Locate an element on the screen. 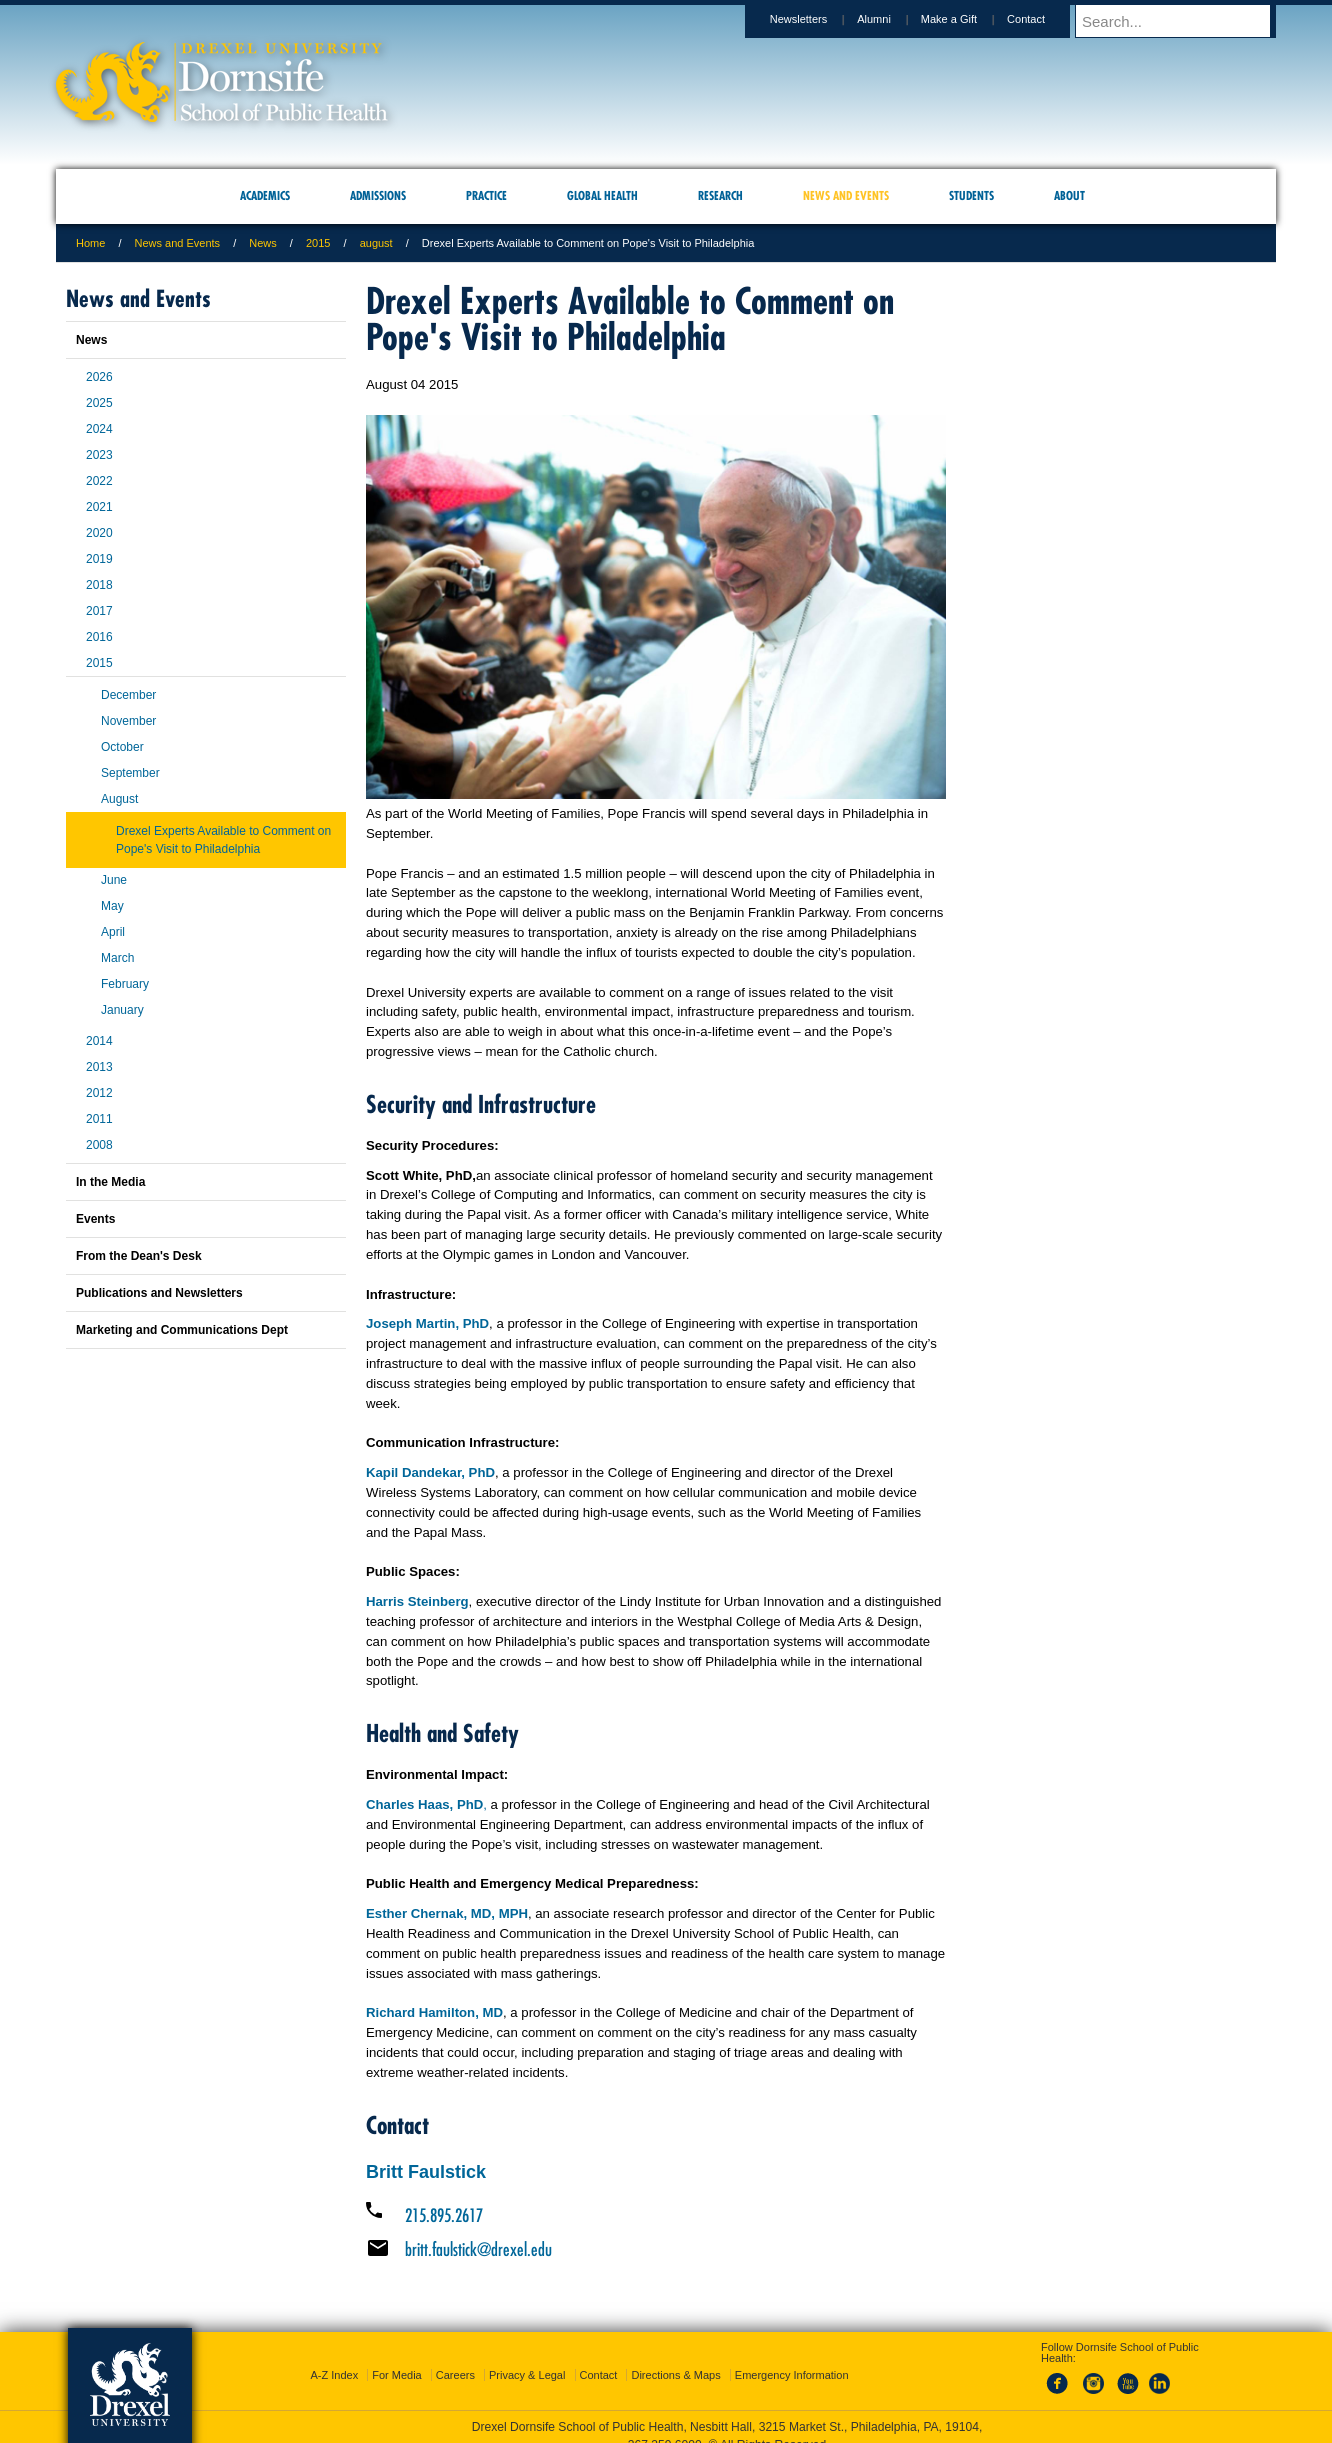  2020 is located at coordinates (99, 533).